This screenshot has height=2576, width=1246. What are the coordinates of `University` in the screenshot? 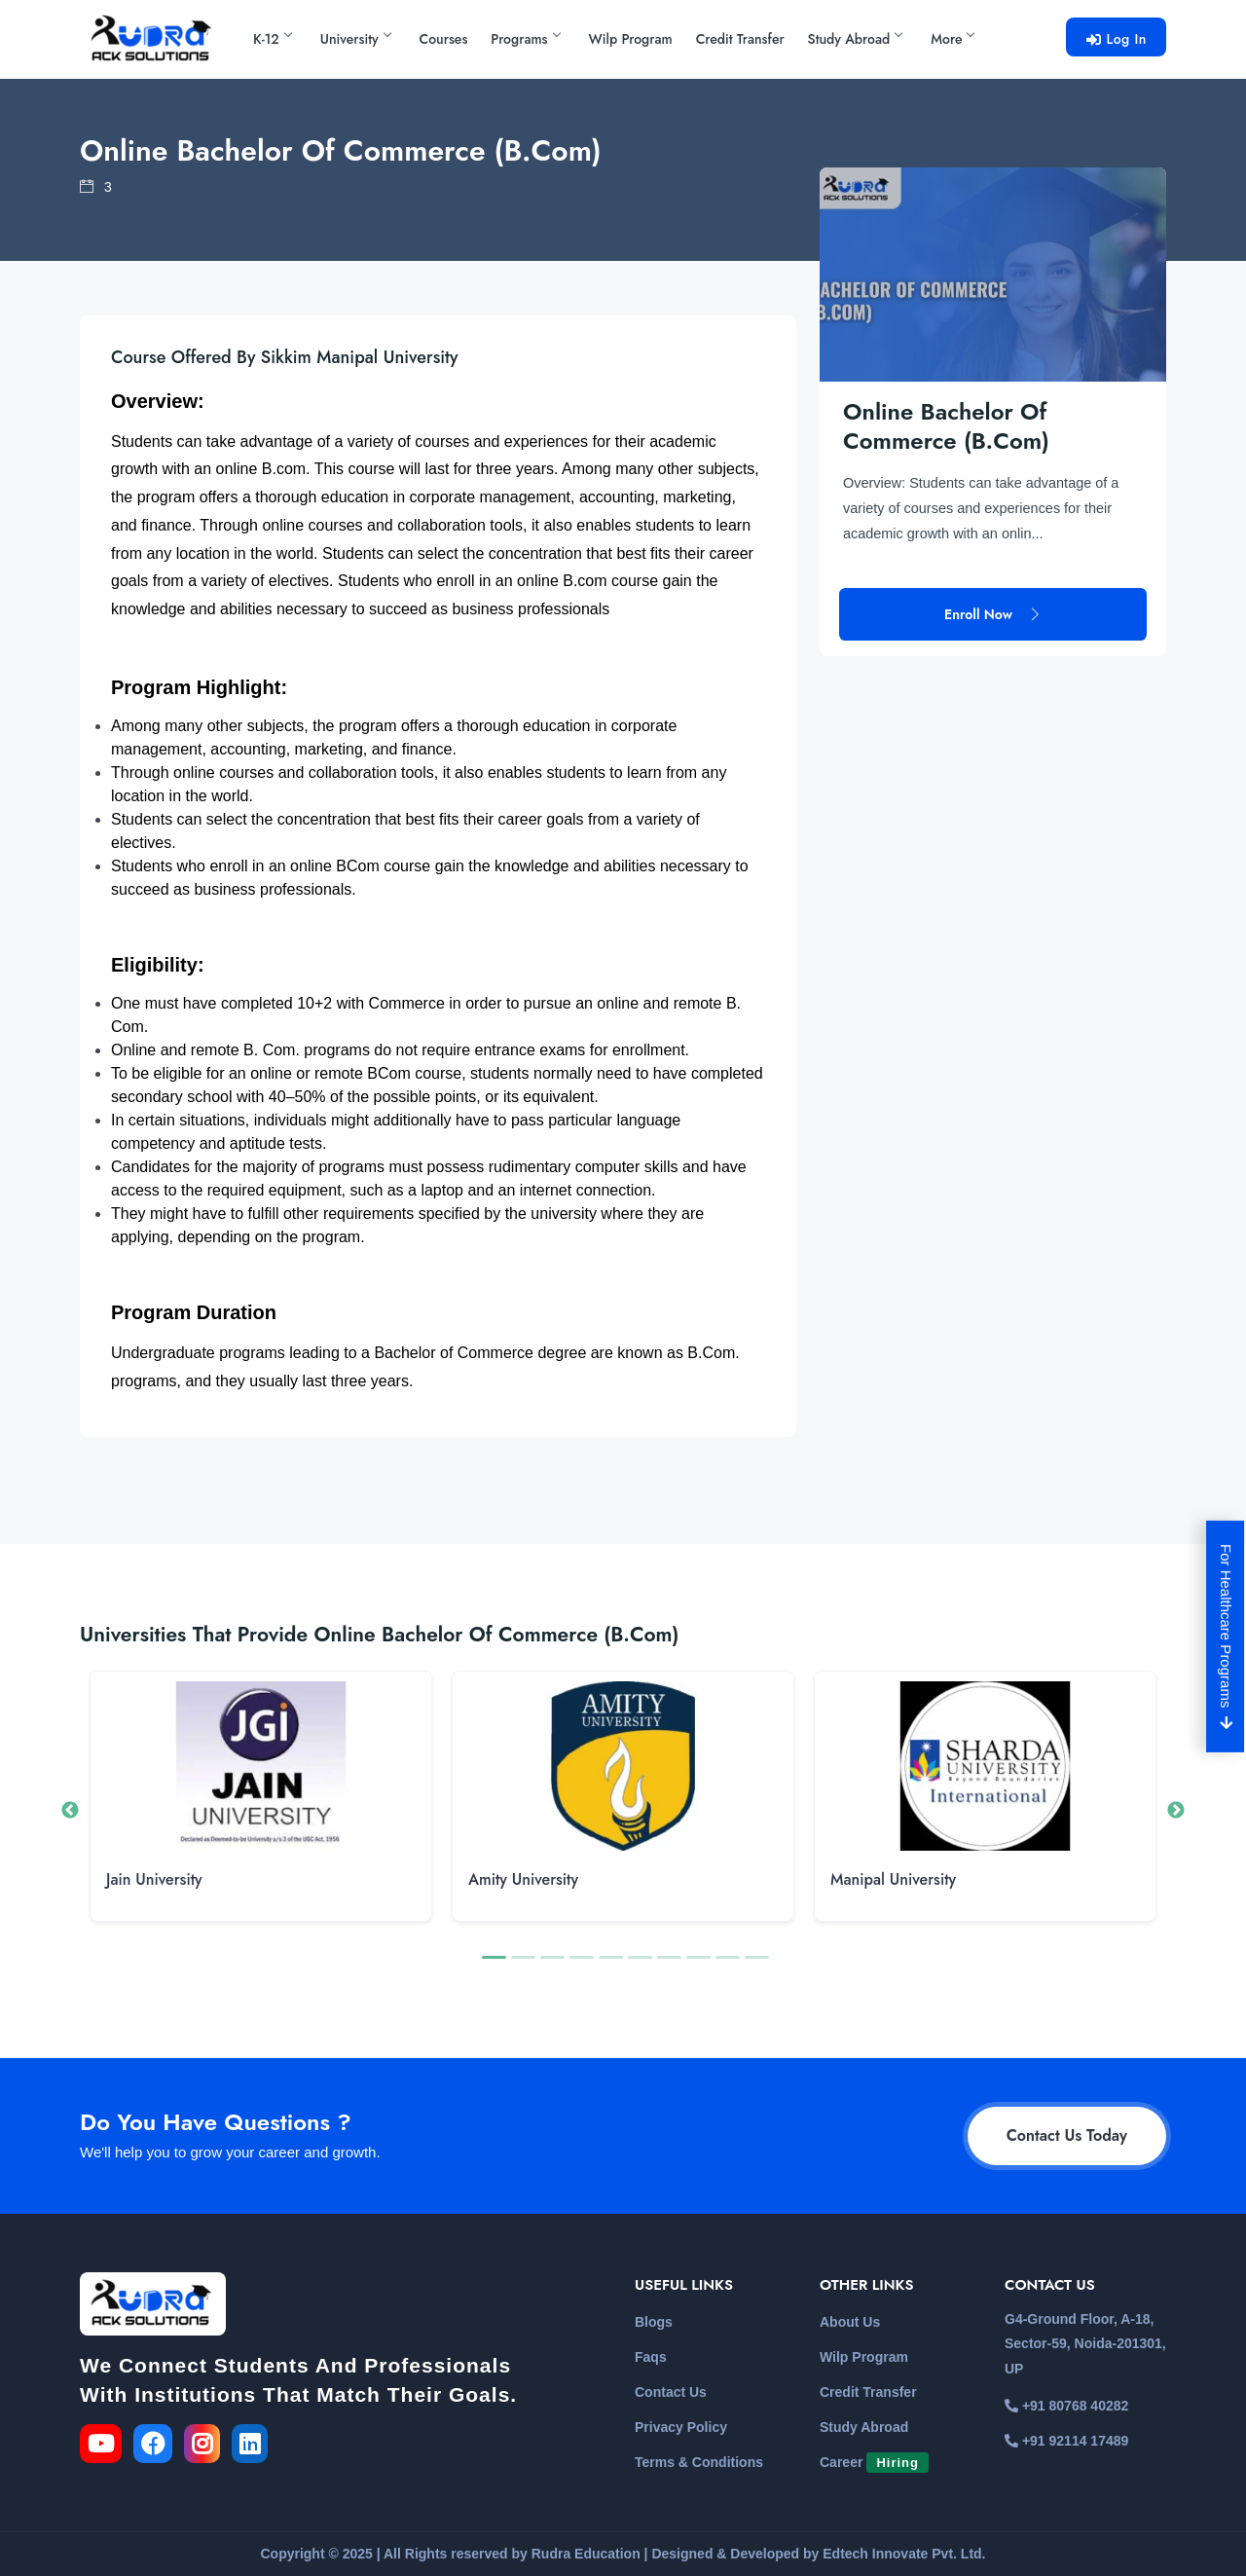 It's located at (355, 39).